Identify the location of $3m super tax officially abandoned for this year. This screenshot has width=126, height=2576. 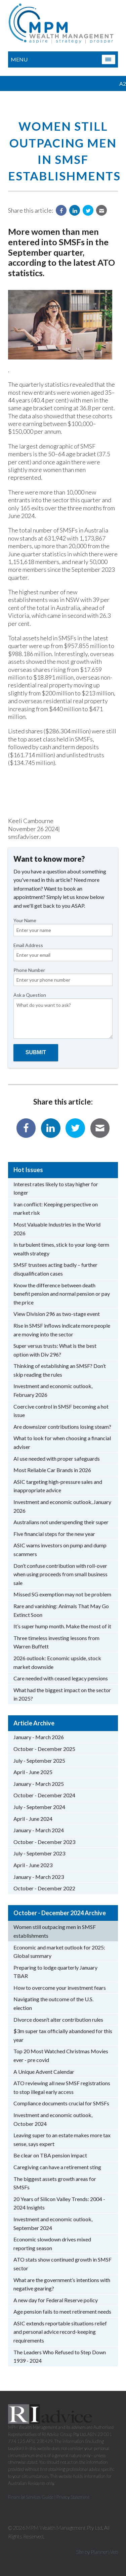
(62, 2035).